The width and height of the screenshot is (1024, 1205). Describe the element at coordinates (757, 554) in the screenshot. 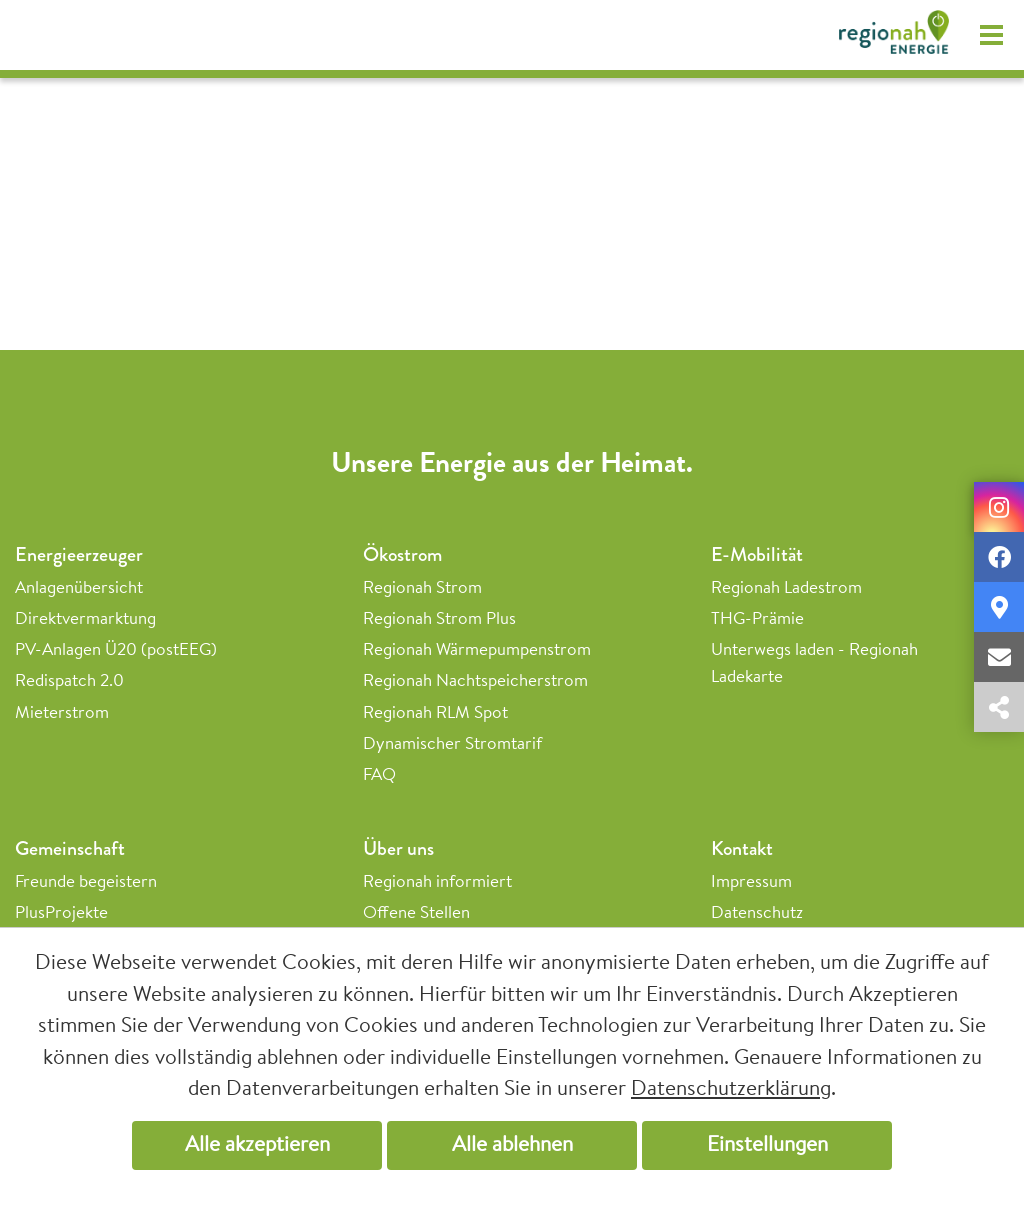

I see `E-Mobilität` at that location.